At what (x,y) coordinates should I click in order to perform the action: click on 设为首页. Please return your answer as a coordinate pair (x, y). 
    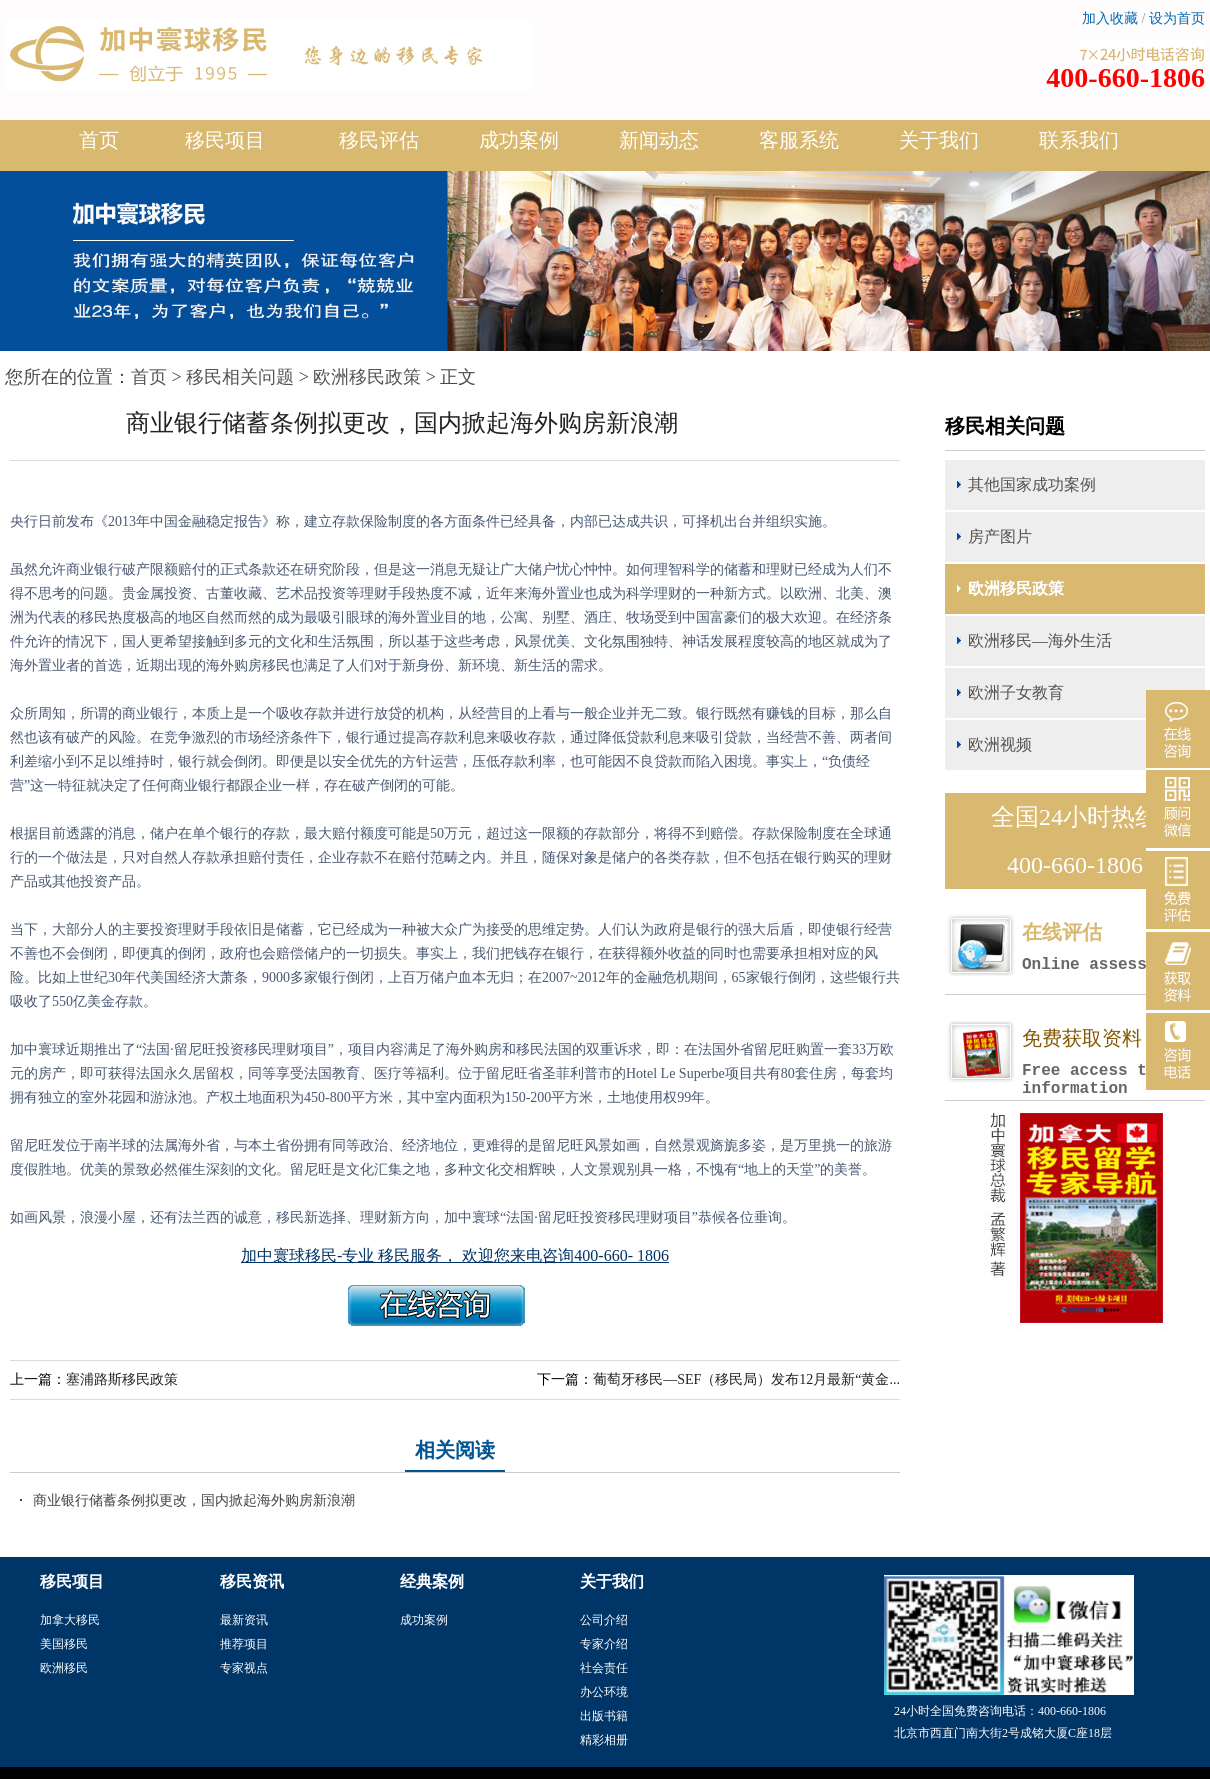
    Looking at the image, I should click on (1177, 18).